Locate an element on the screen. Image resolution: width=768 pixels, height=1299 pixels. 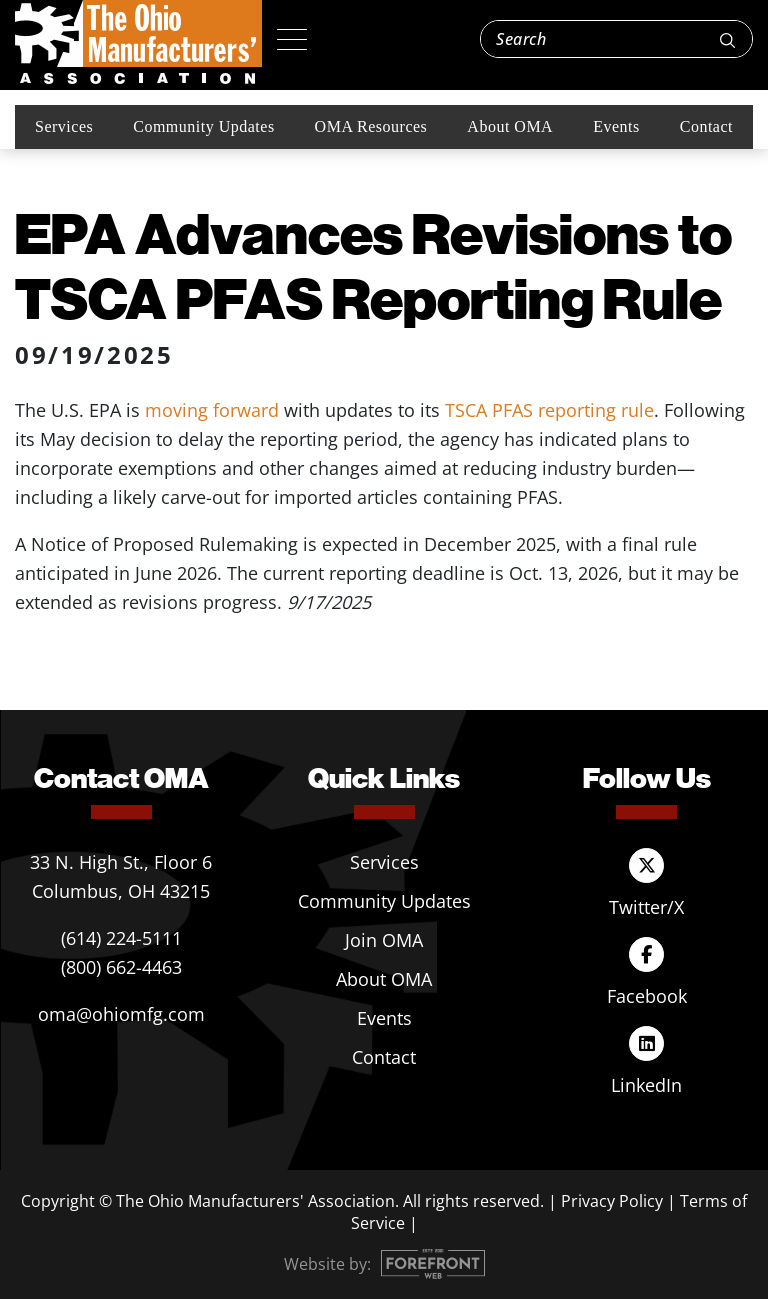
Contact is located at coordinates (706, 126).